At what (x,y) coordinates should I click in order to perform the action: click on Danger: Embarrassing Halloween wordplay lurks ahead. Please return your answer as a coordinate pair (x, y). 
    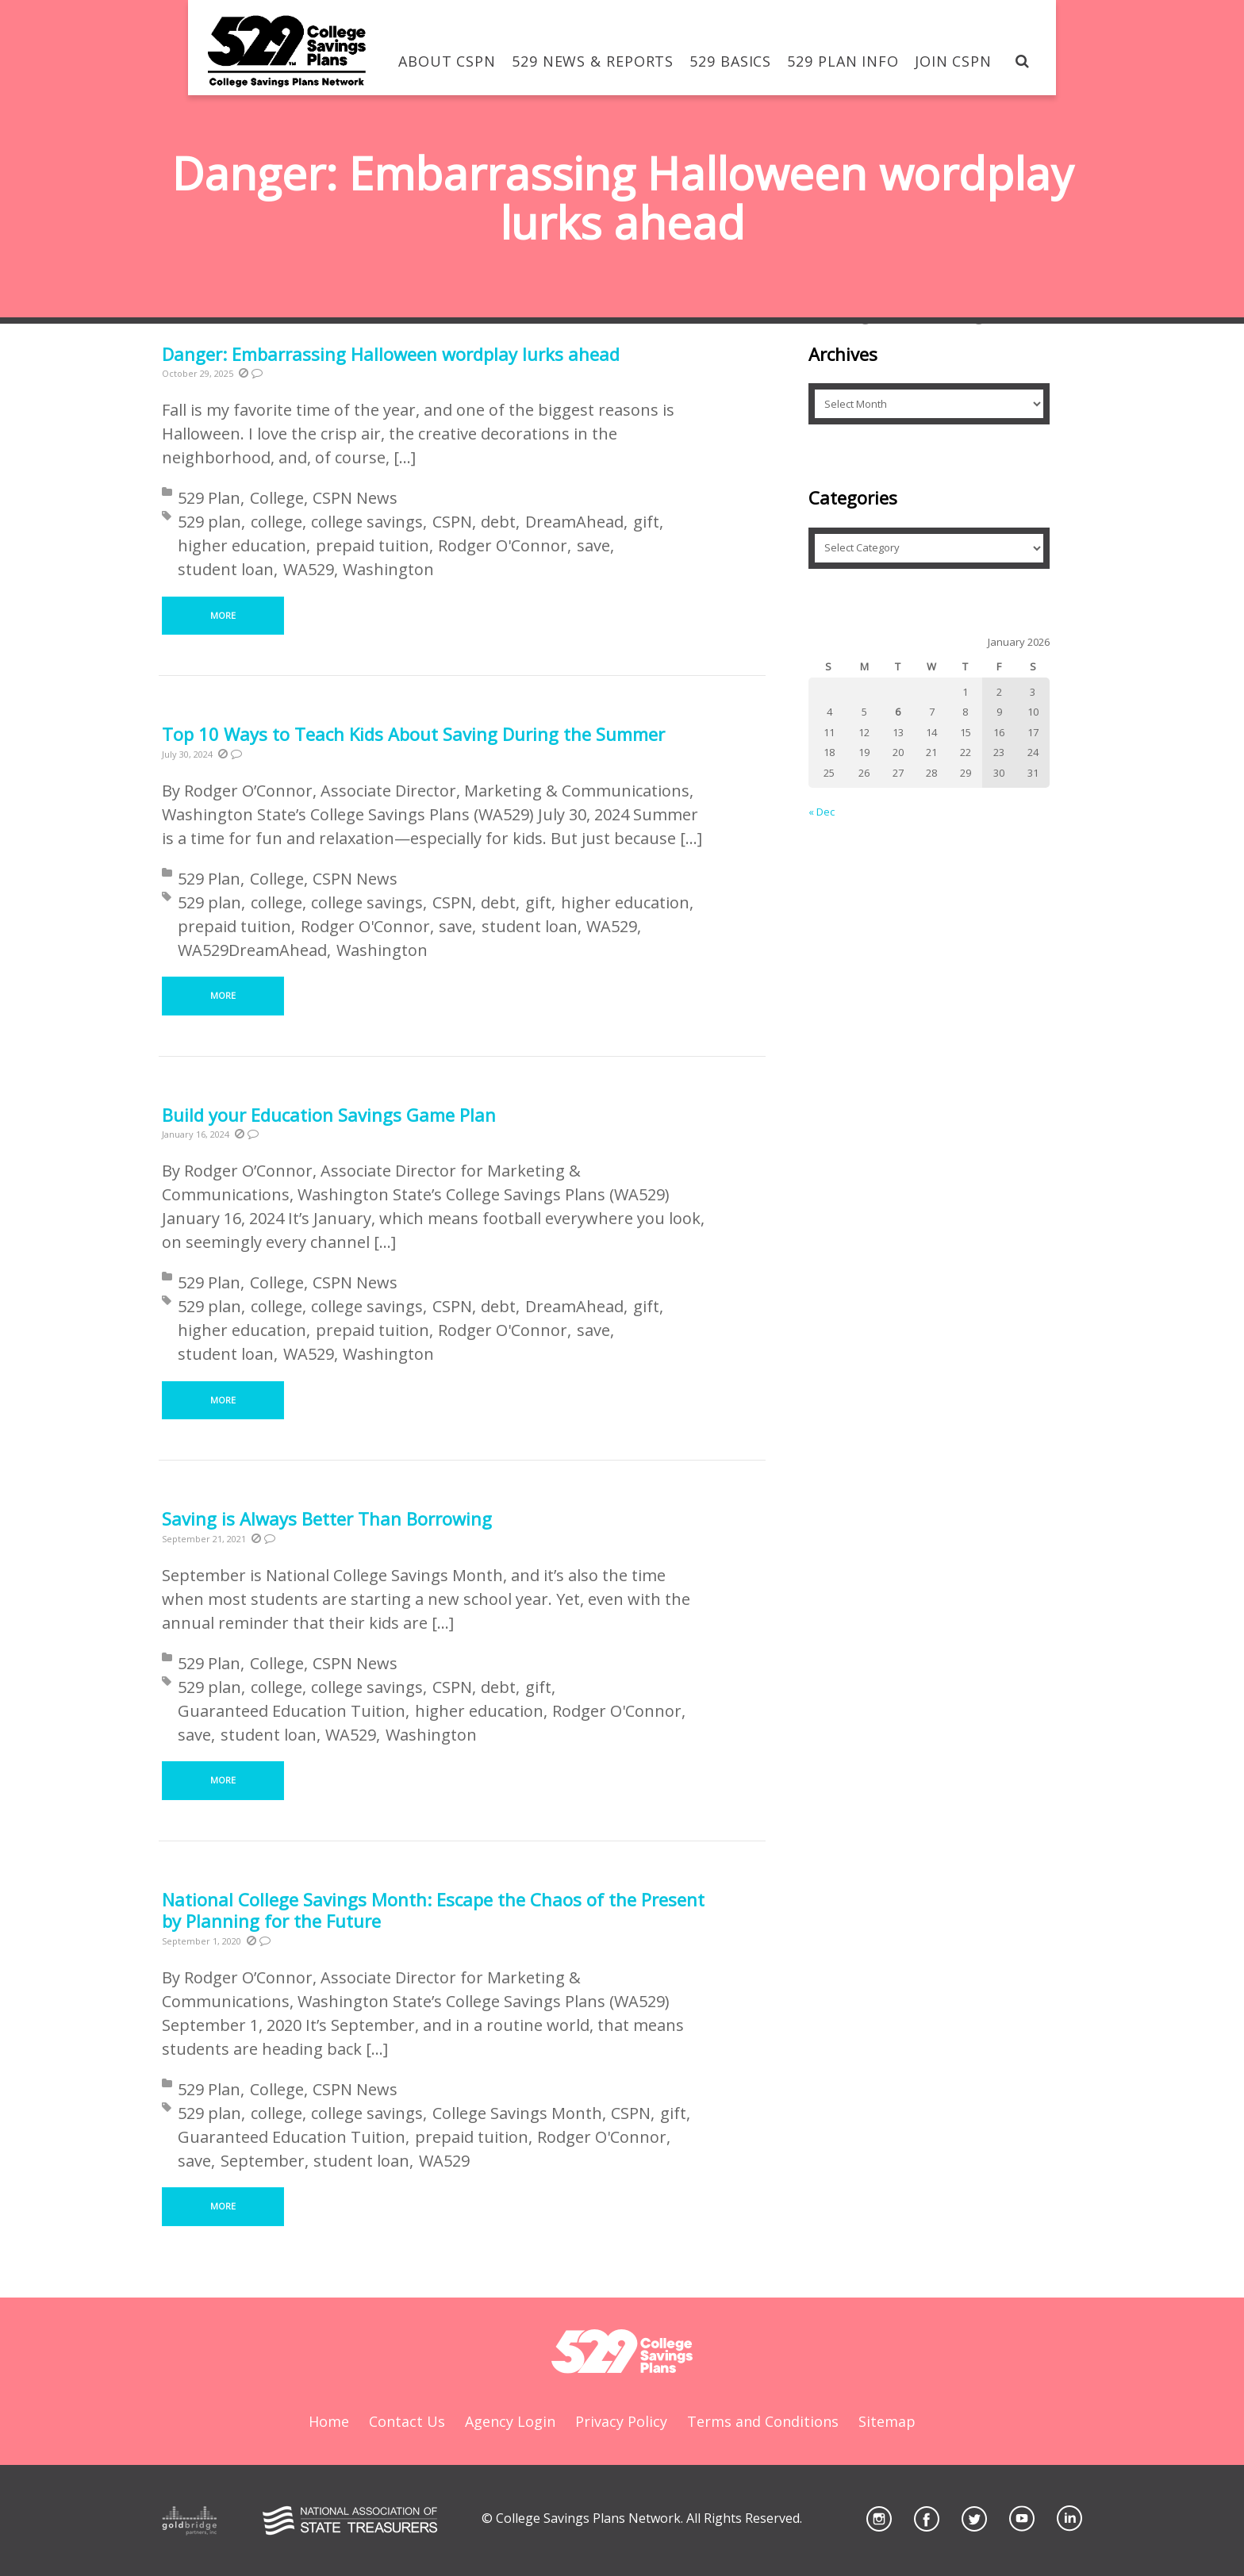
    Looking at the image, I should click on (391, 354).